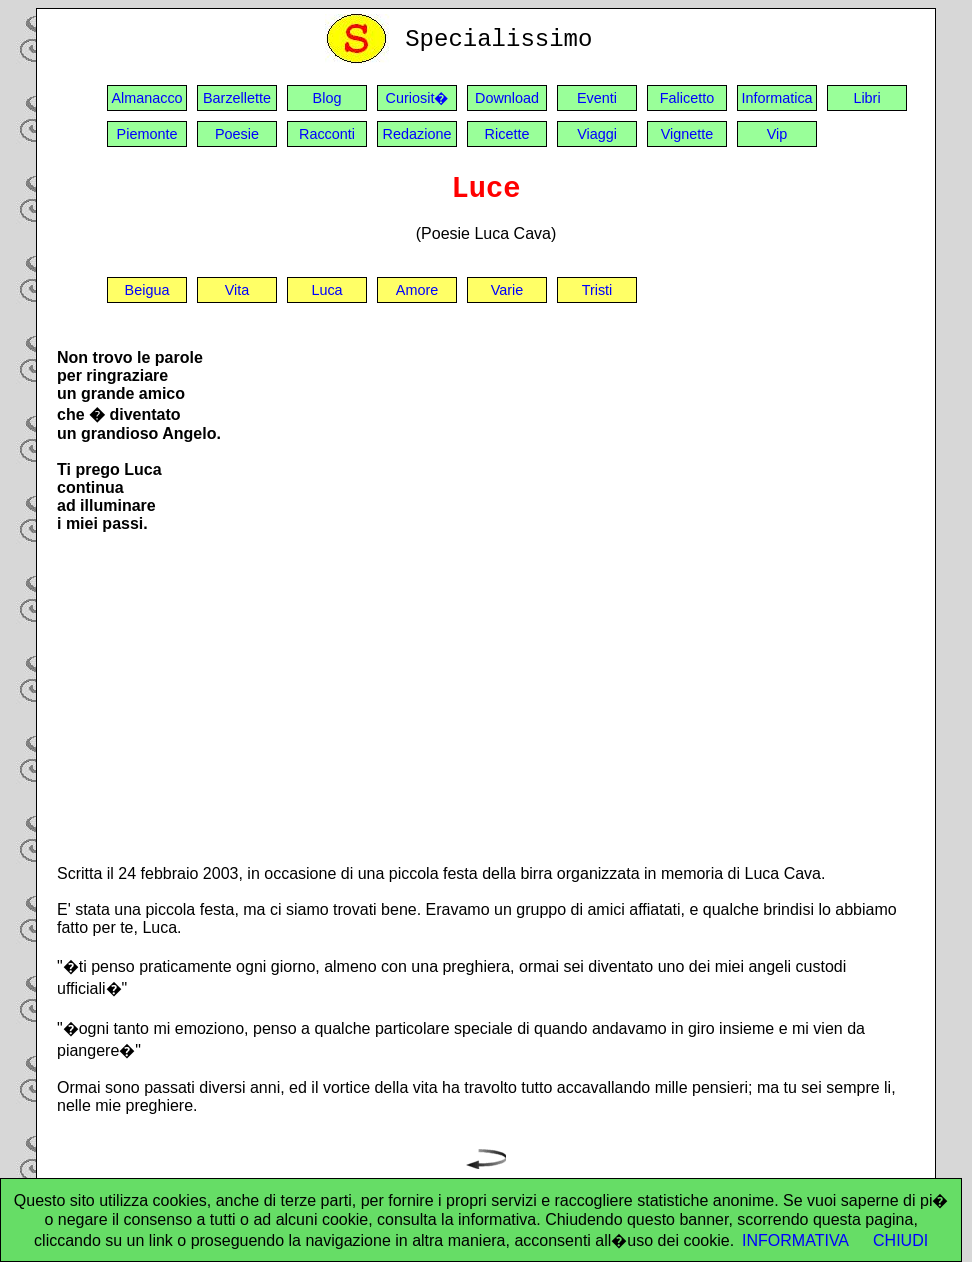  Describe the element at coordinates (237, 98) in the screenshot. I see `Barzellette` at that location.